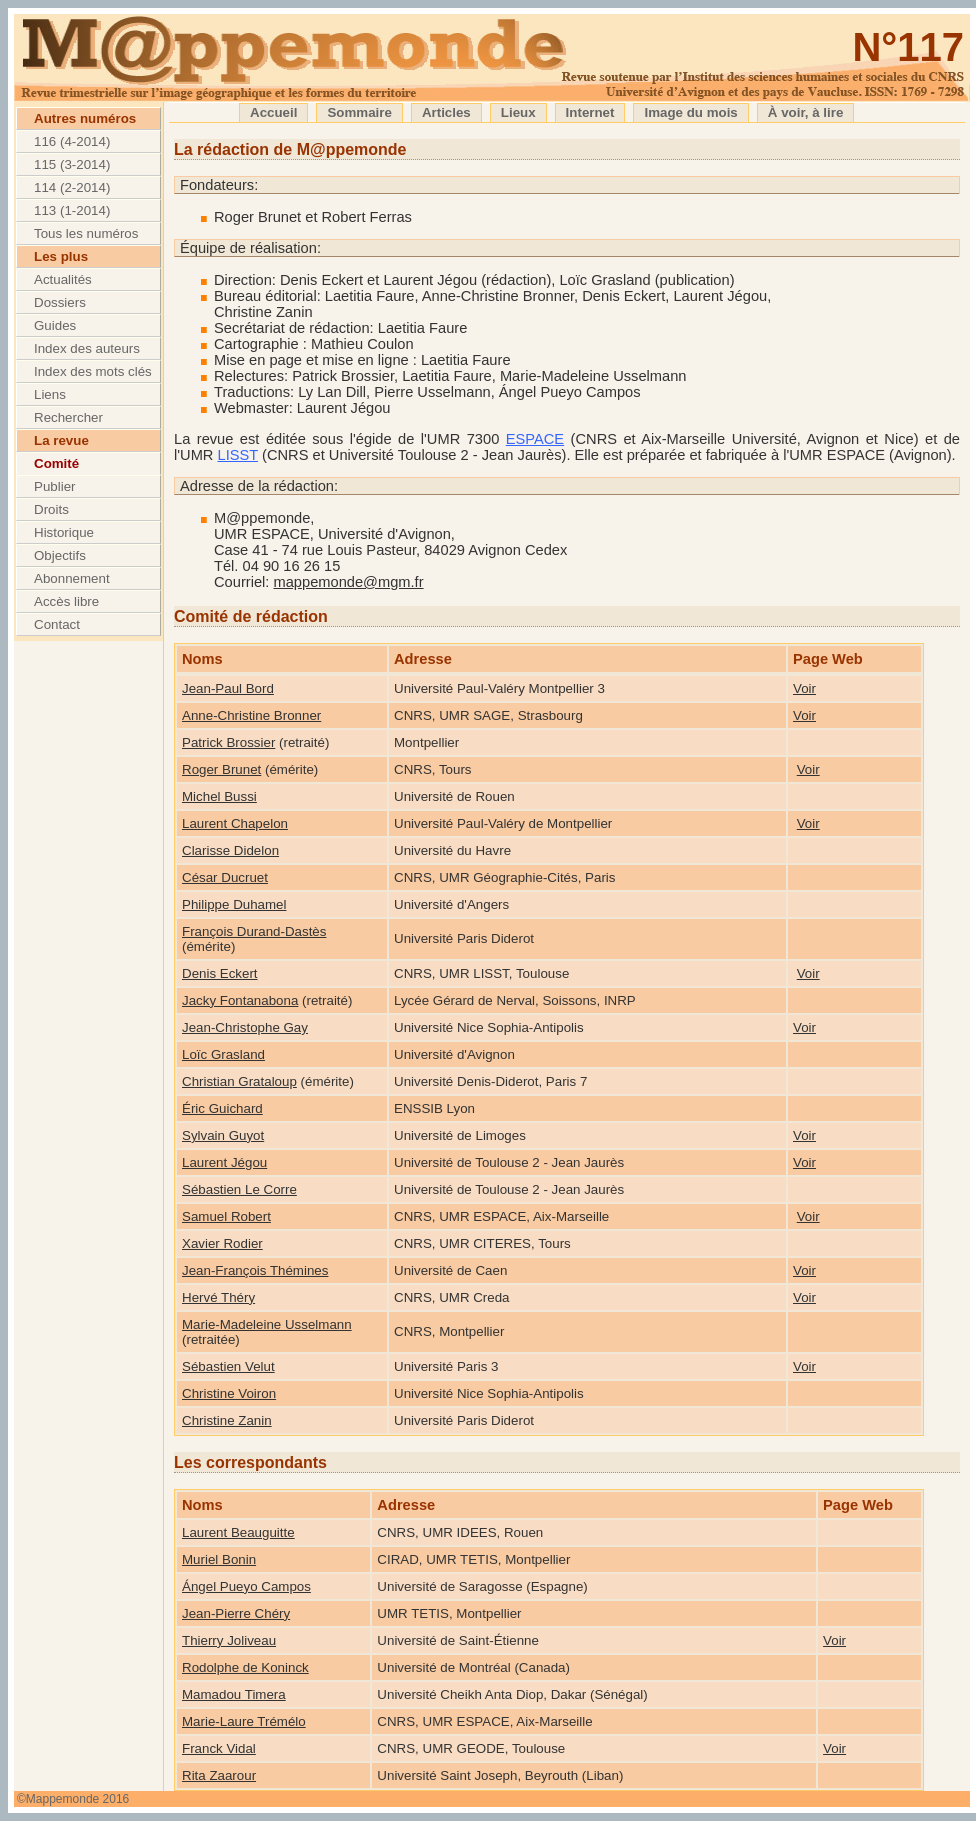 The height and width of the screenshot is (1821, 976). Describe the element at coordinates (61, 256) in the screenshot. I see `Les plus` at that location.